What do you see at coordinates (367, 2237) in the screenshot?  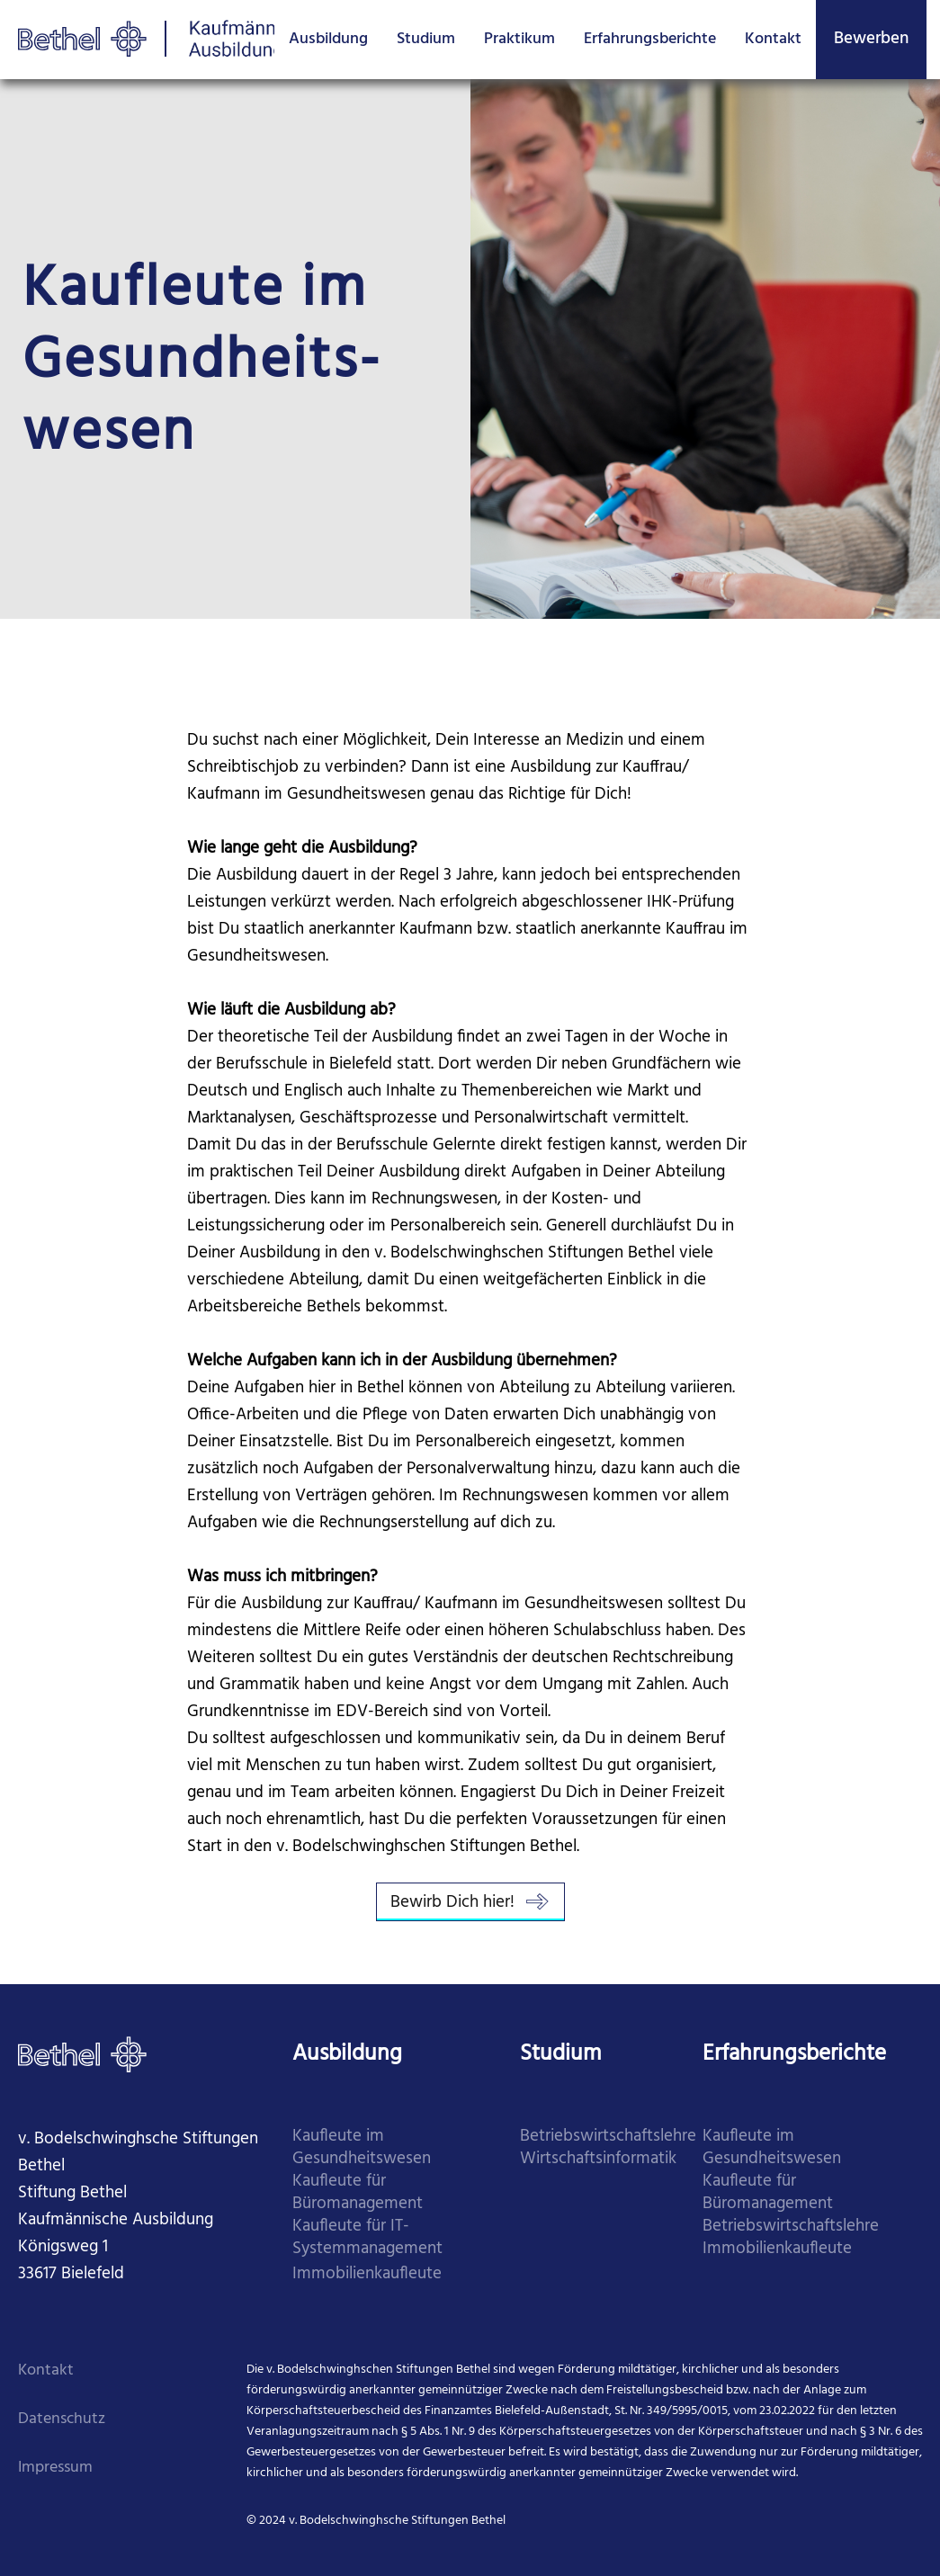 I see `Kaufleute für IT-Systemmanagement` at bounding box center [367, 2237].